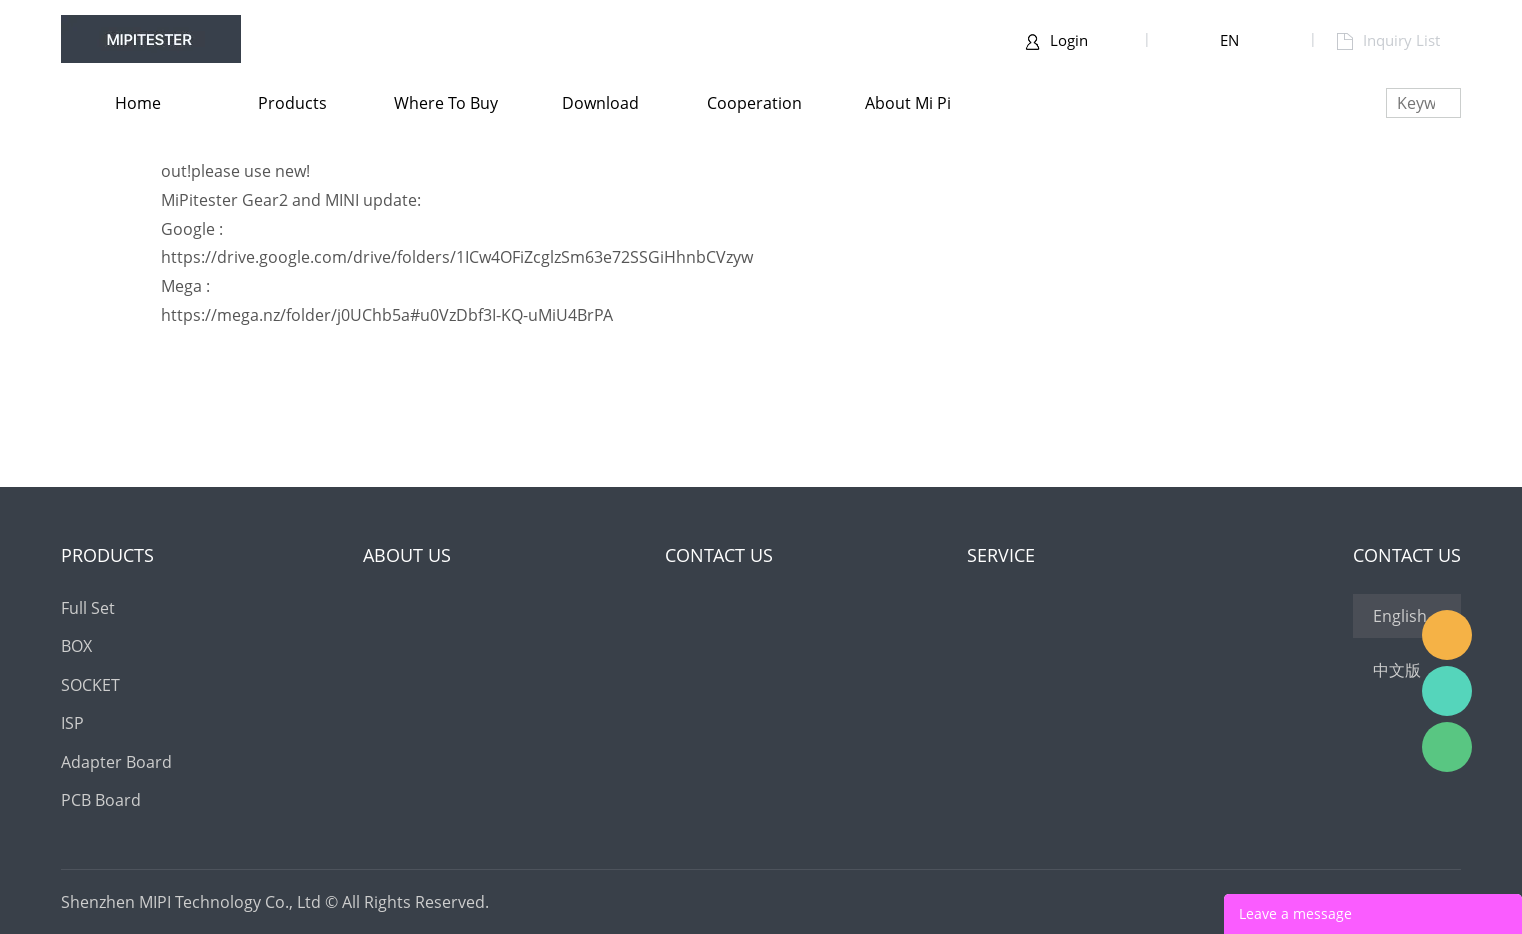 The height and width of the screenshot is (934, 1522). What do you see at coordinates (446, 103) in the screenshot?
I see `Where to buy` at bounding box center [446, 103].